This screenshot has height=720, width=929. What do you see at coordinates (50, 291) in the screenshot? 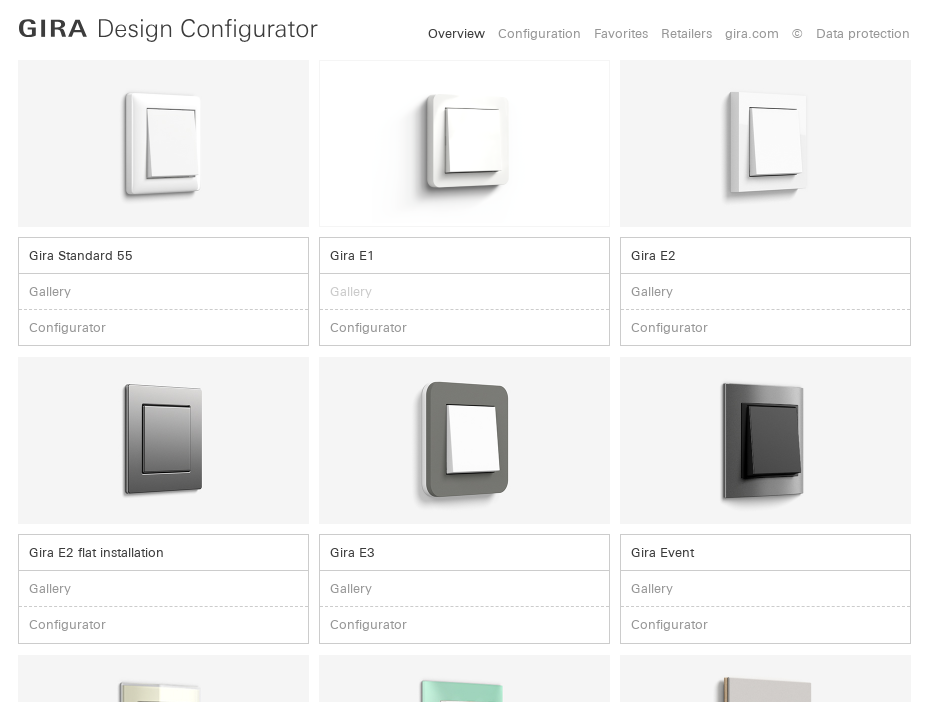
I see `Gallery` at bounding box center [50, 291].